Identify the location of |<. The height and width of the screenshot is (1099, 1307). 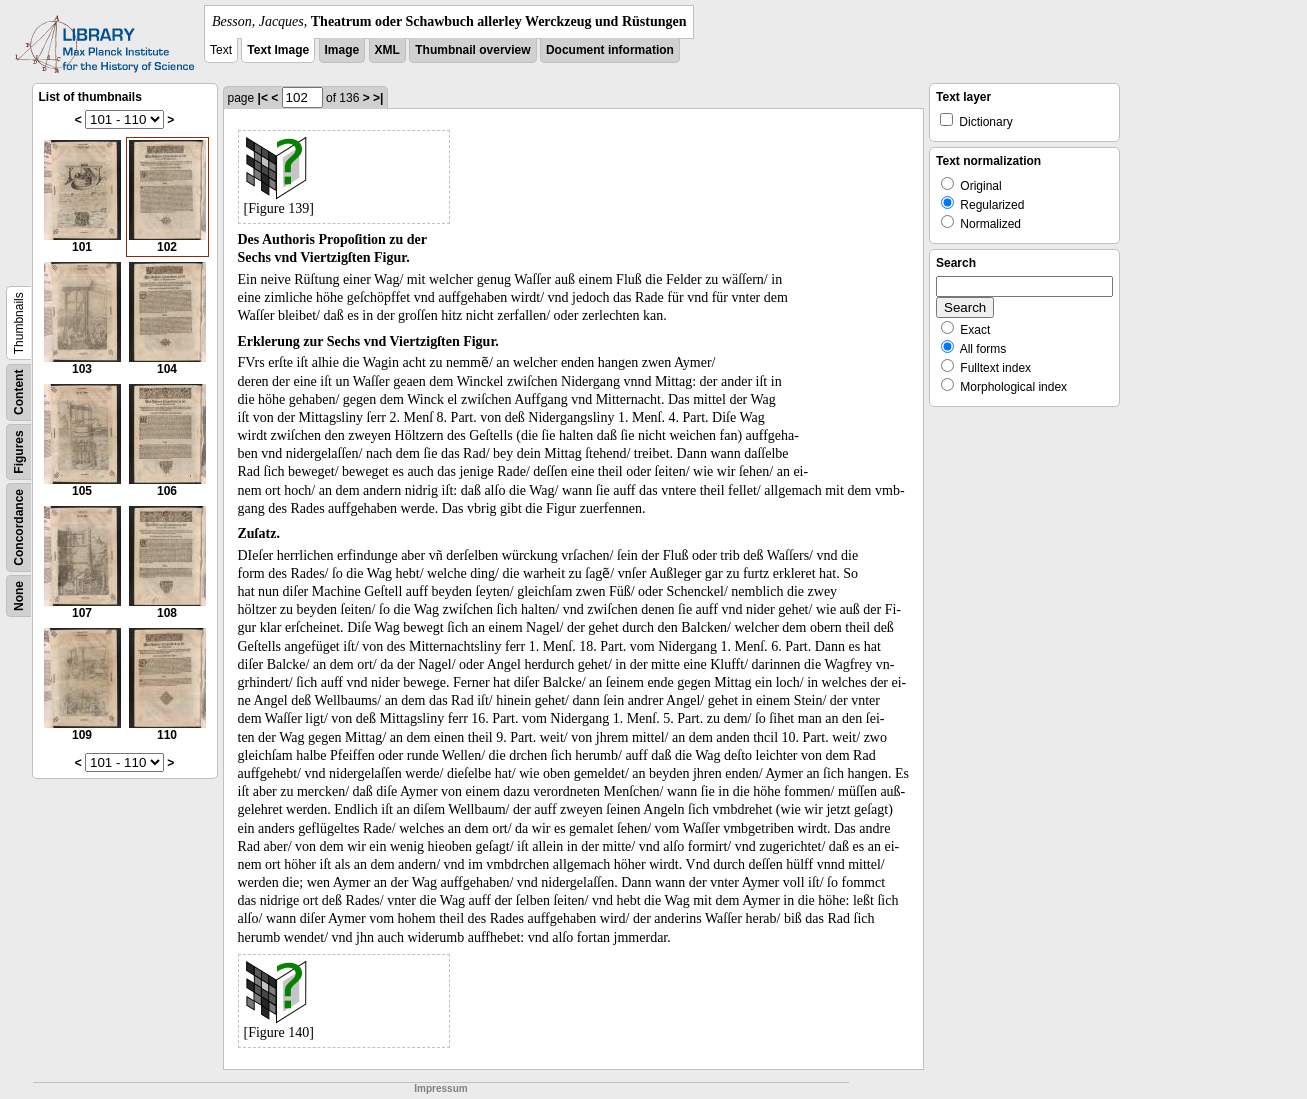
(263, 98).